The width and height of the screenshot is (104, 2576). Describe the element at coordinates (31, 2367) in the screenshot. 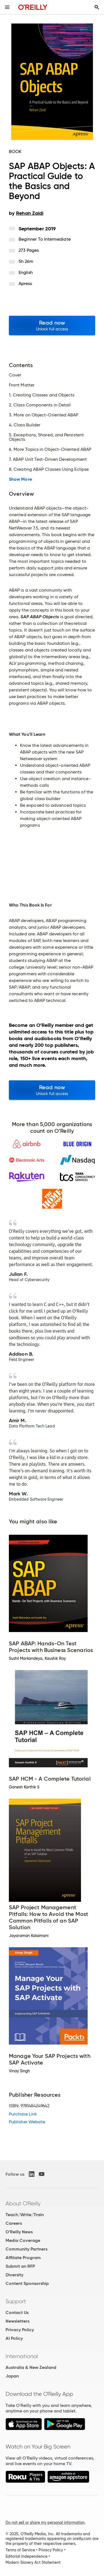

I see `Australia & New Zealand` at that location.